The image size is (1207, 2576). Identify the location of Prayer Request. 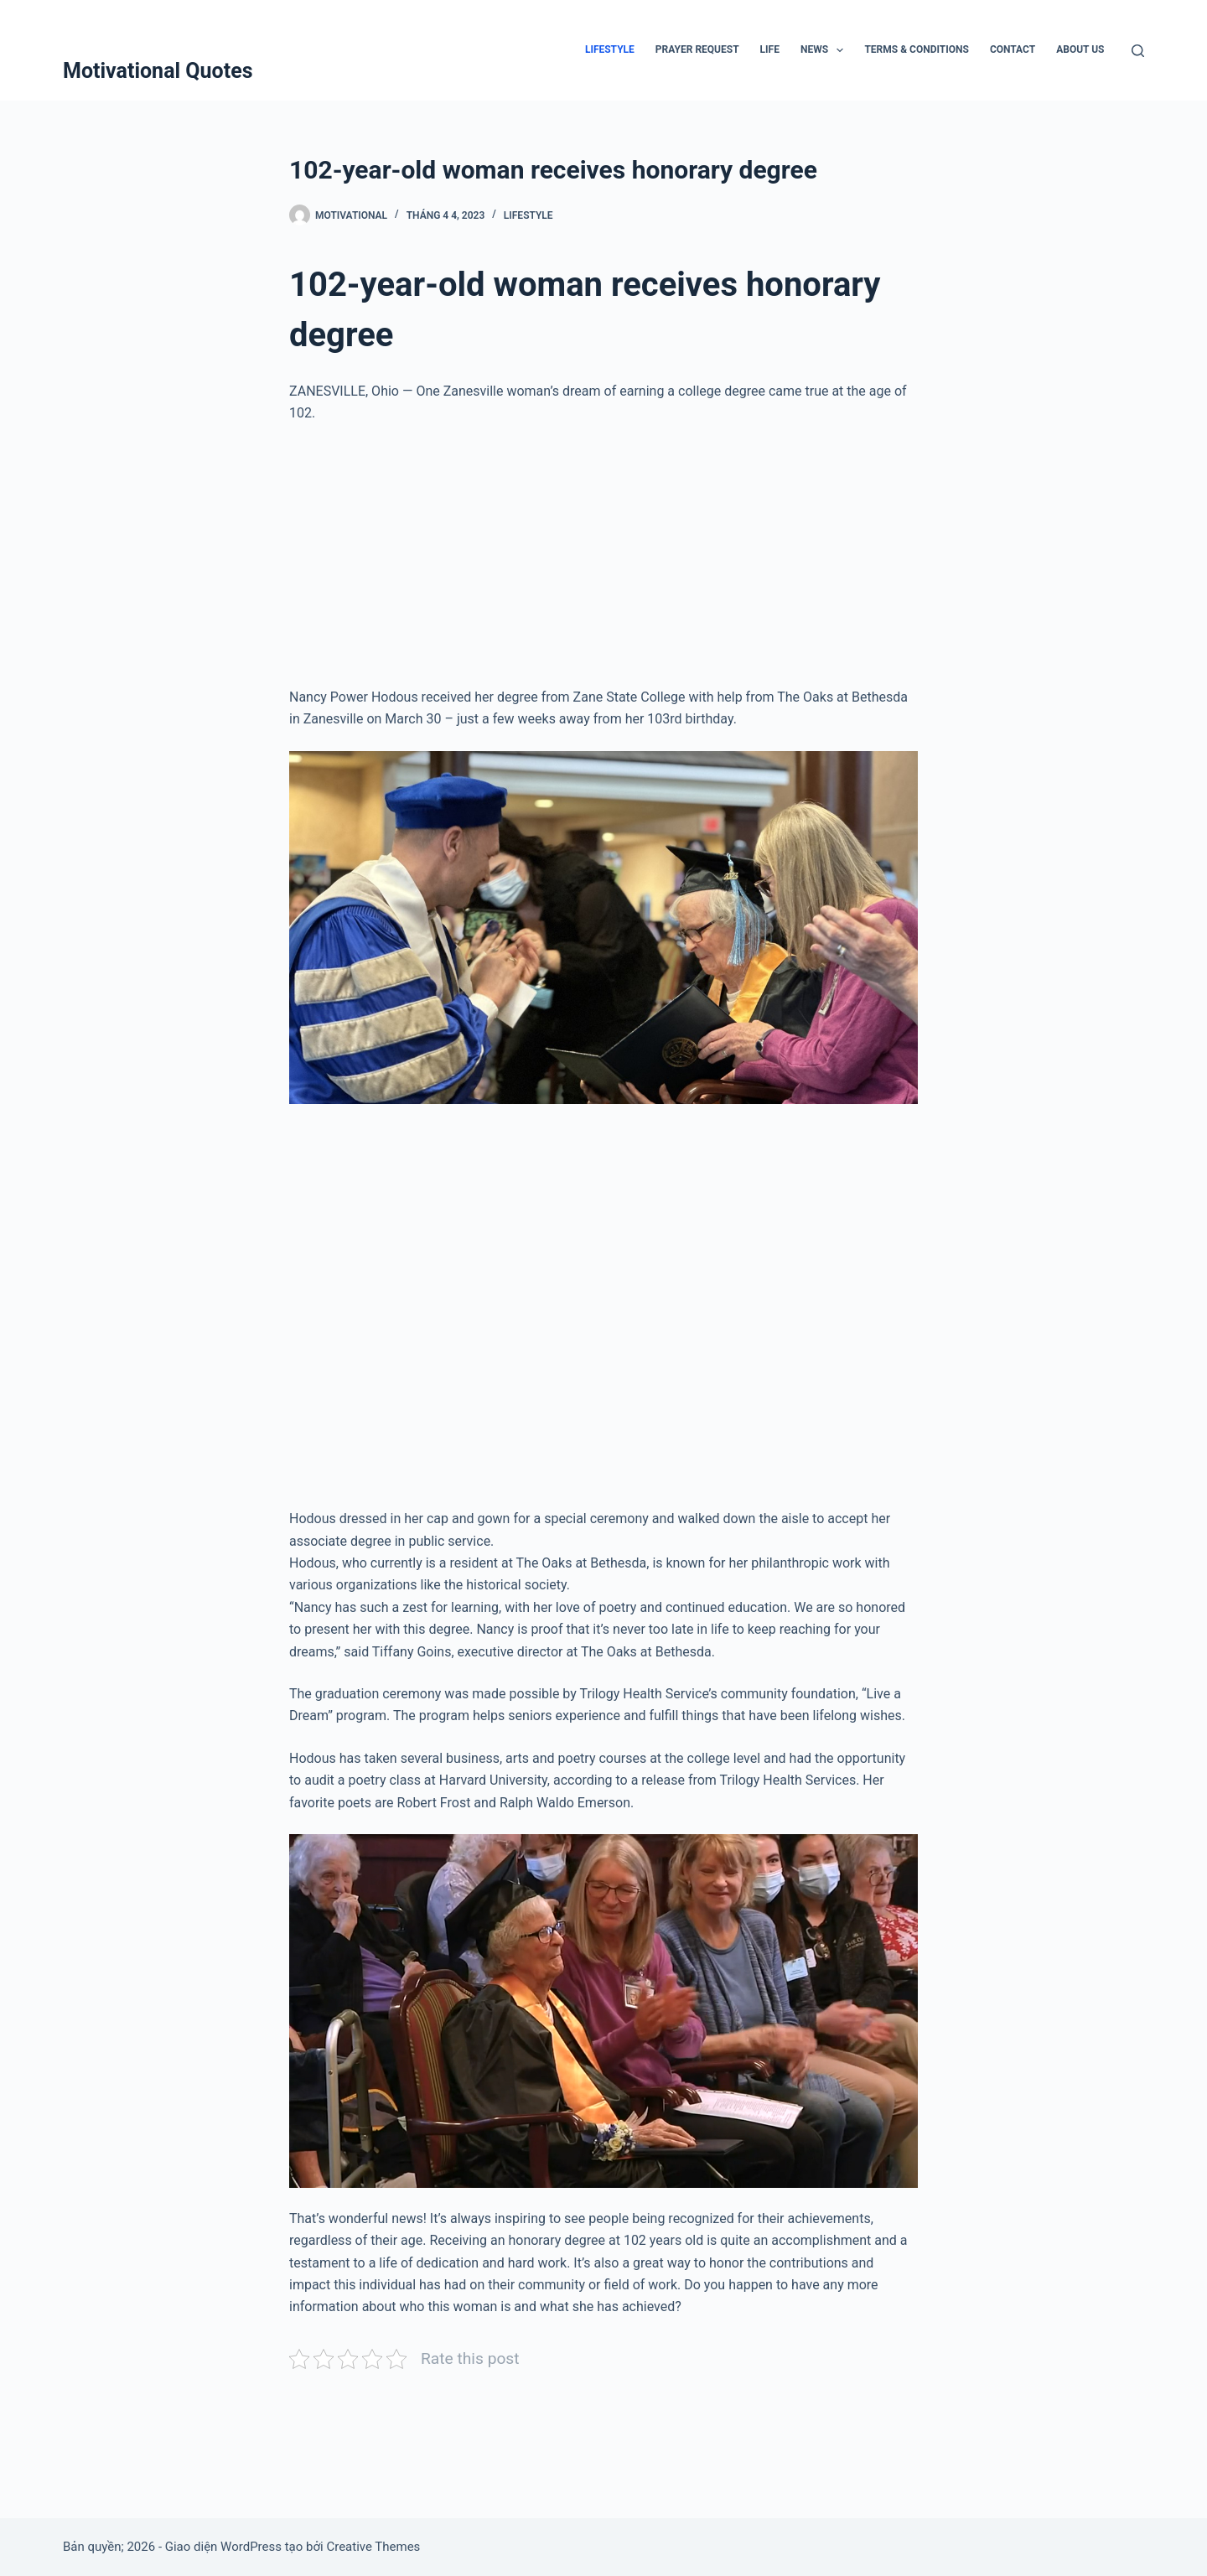
(697, 49).